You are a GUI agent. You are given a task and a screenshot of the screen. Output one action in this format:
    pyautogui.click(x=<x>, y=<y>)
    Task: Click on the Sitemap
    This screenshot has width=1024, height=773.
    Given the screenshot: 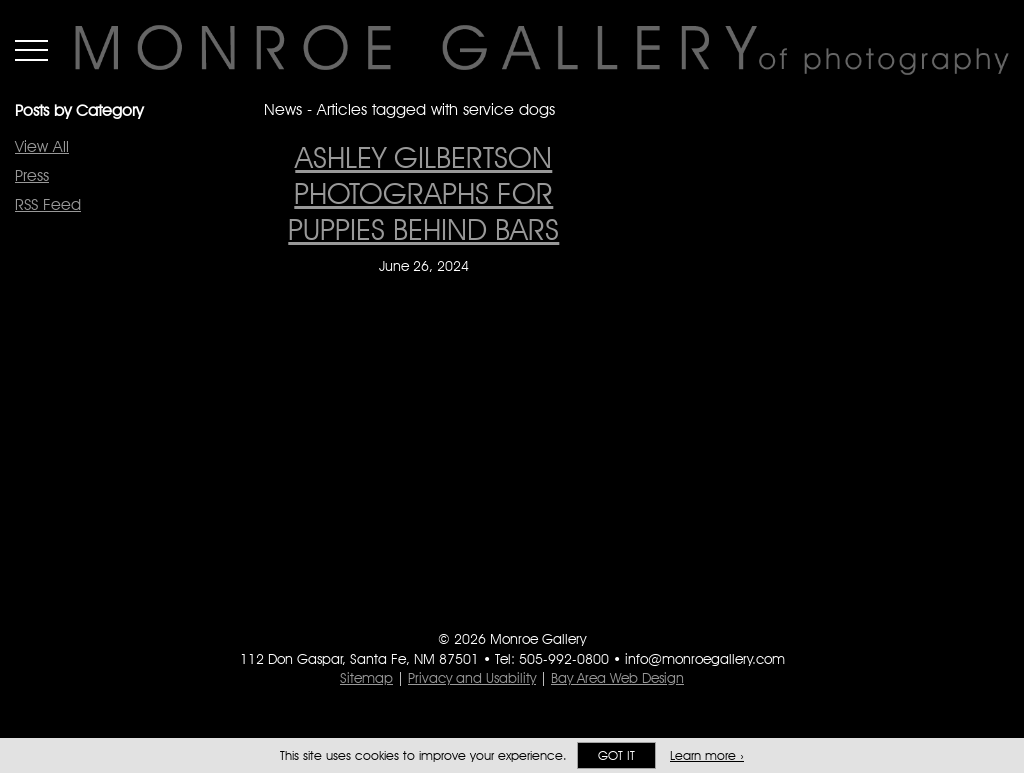 What is the action you would take?
    pyautogui.click(x=366, y=678)
    